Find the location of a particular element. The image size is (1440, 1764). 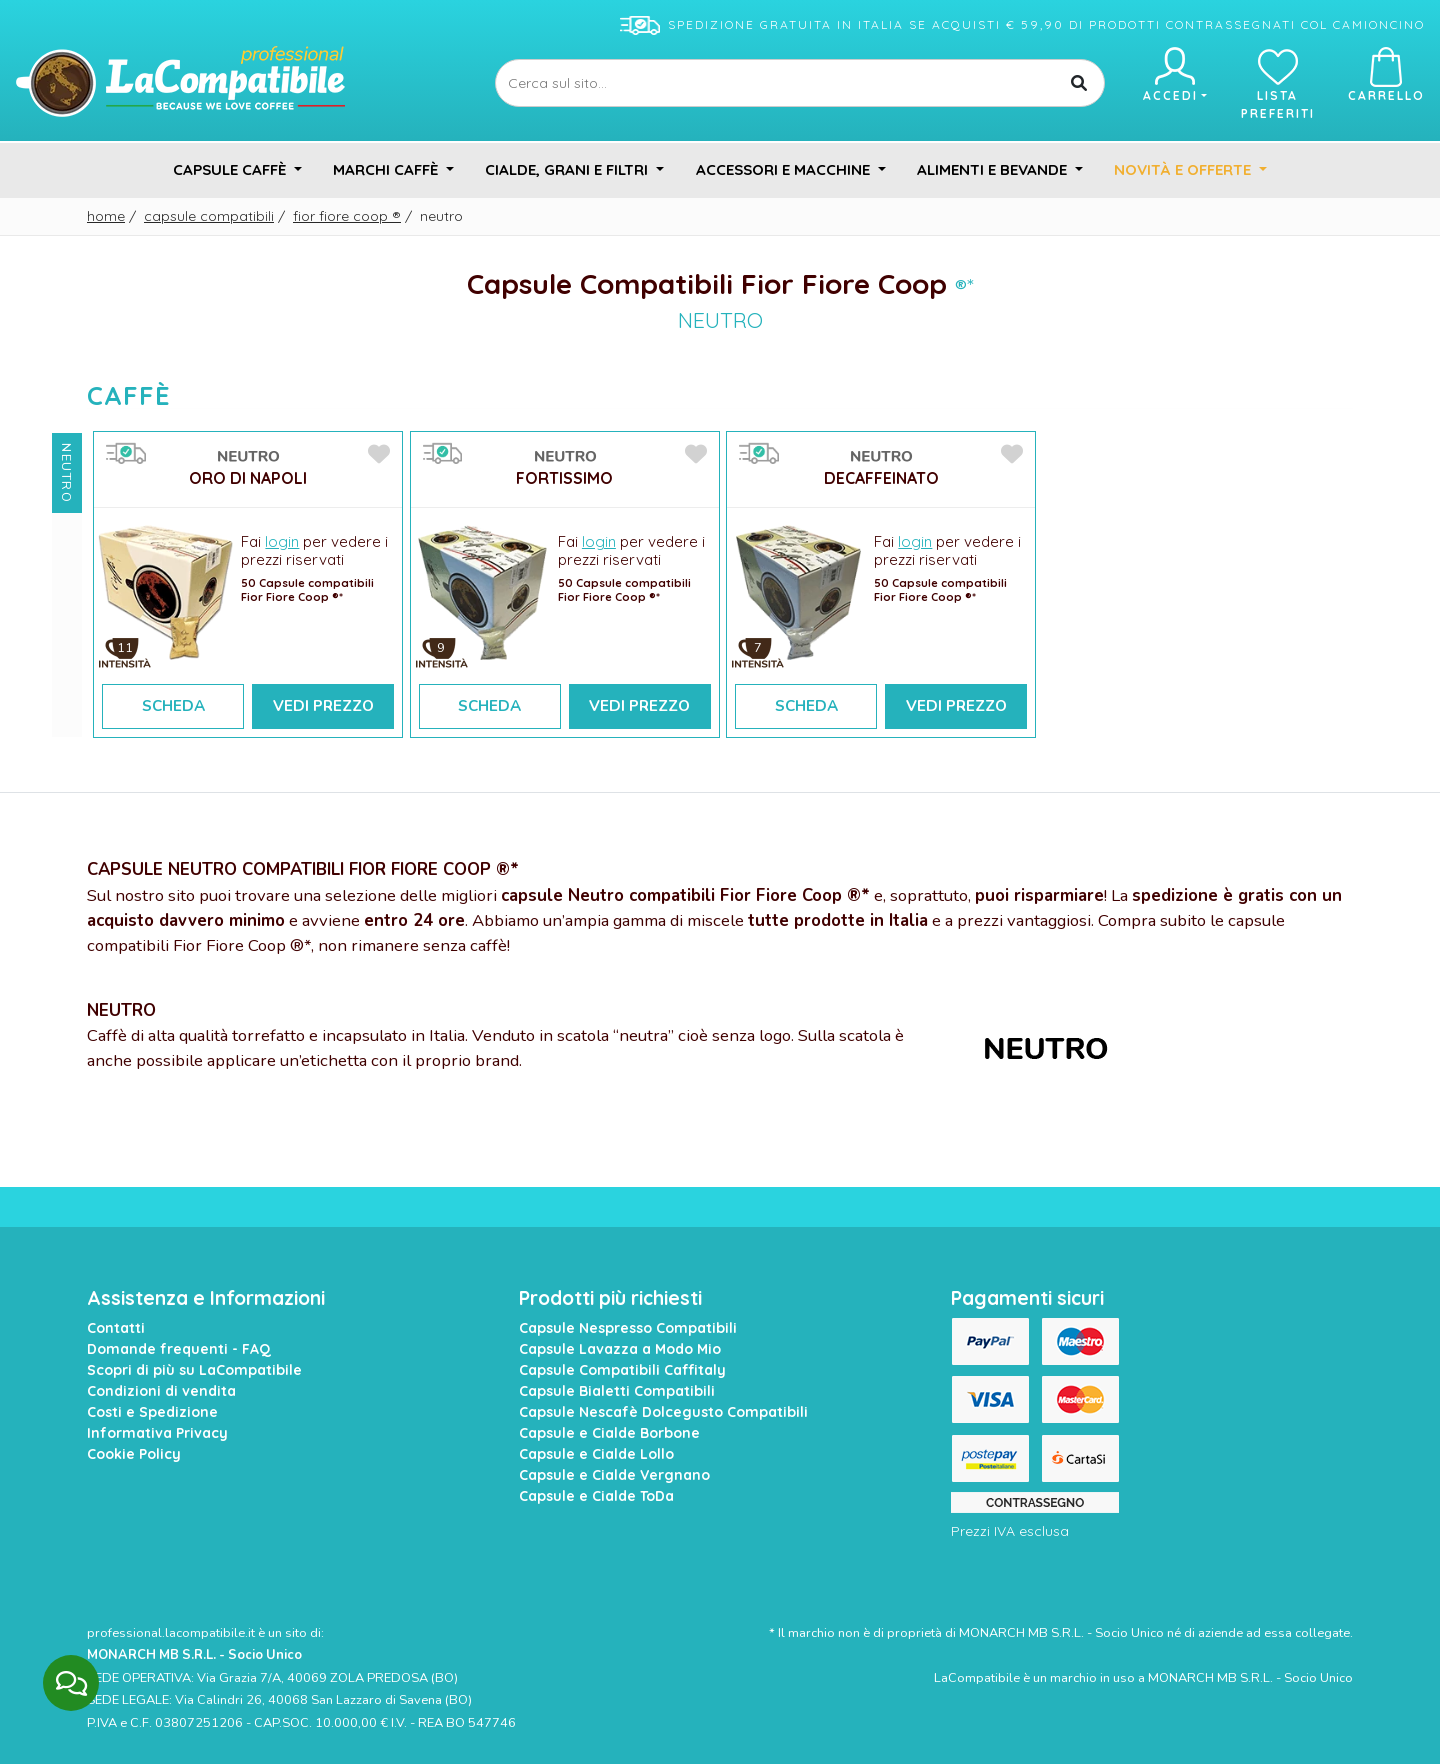

Capsule e Cialde Vergnano is located at coordinates (614, 1475).